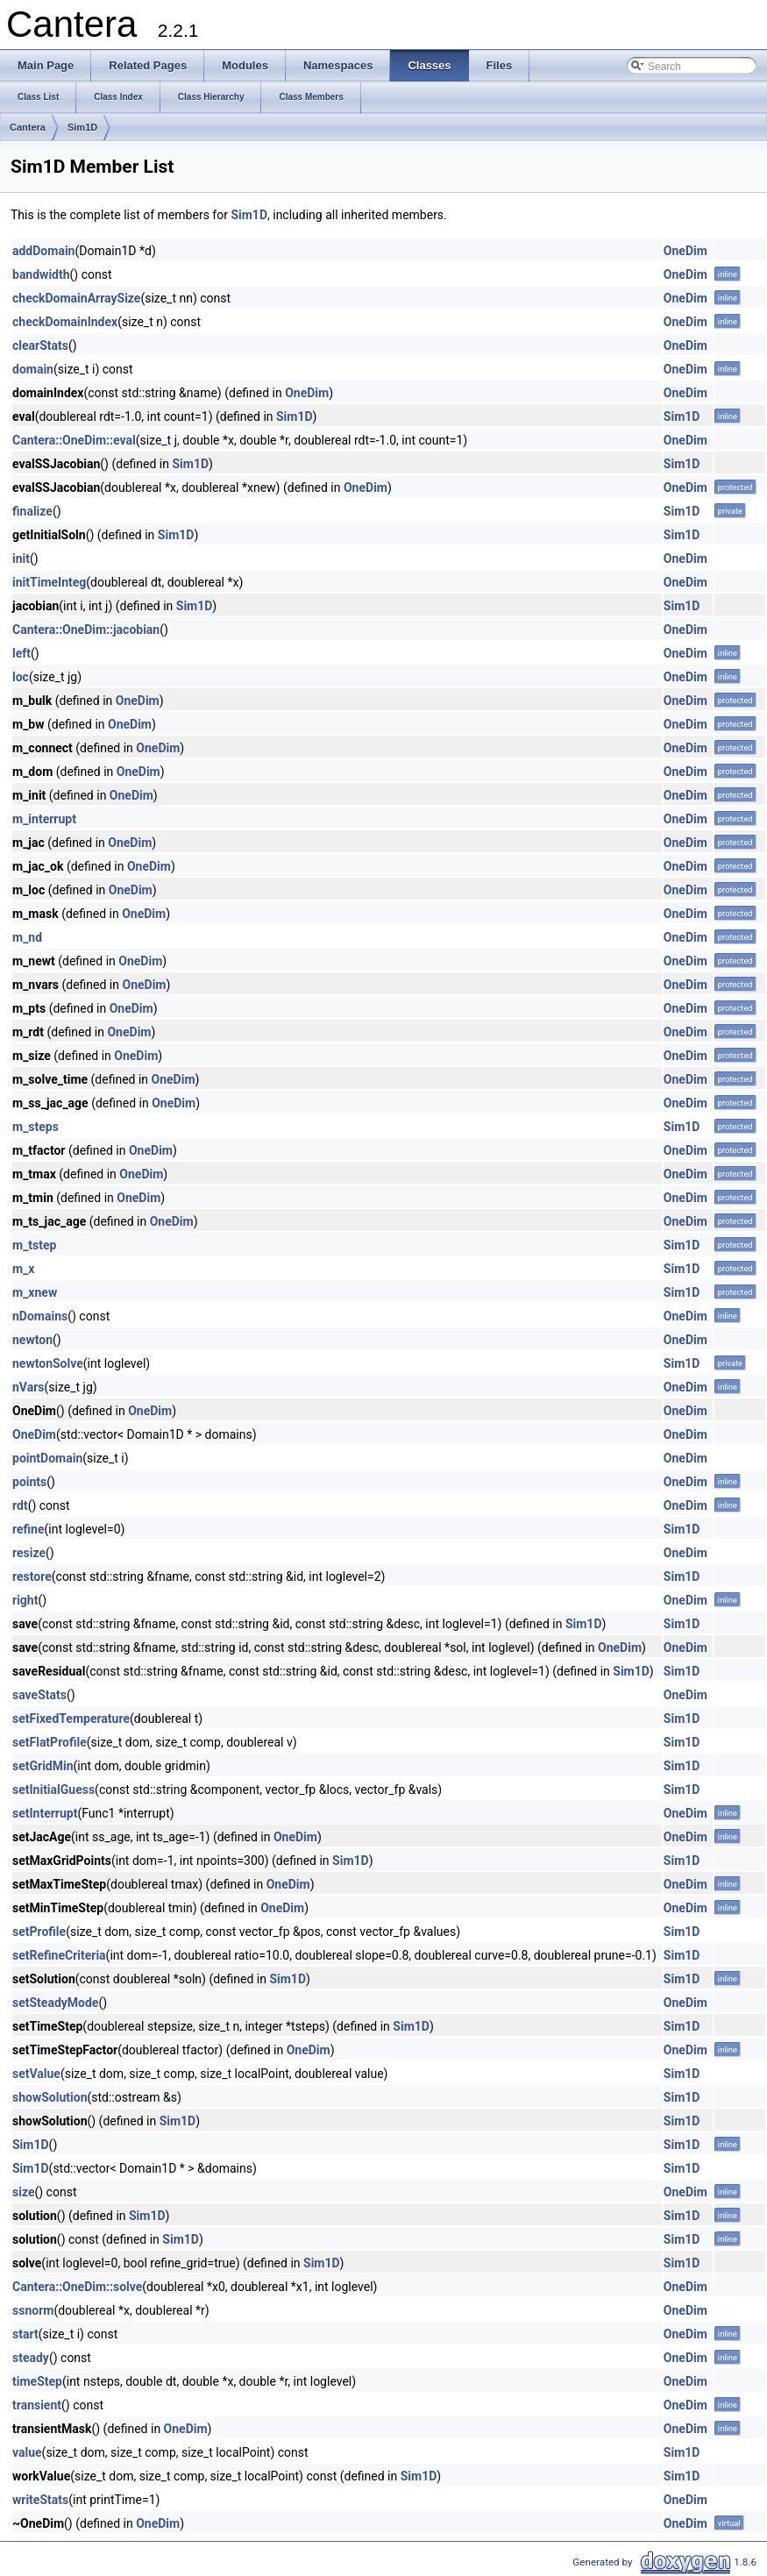  Describe the element at coordinates (32, 2310) in the screenshot. I see `ssnorm` at that location.